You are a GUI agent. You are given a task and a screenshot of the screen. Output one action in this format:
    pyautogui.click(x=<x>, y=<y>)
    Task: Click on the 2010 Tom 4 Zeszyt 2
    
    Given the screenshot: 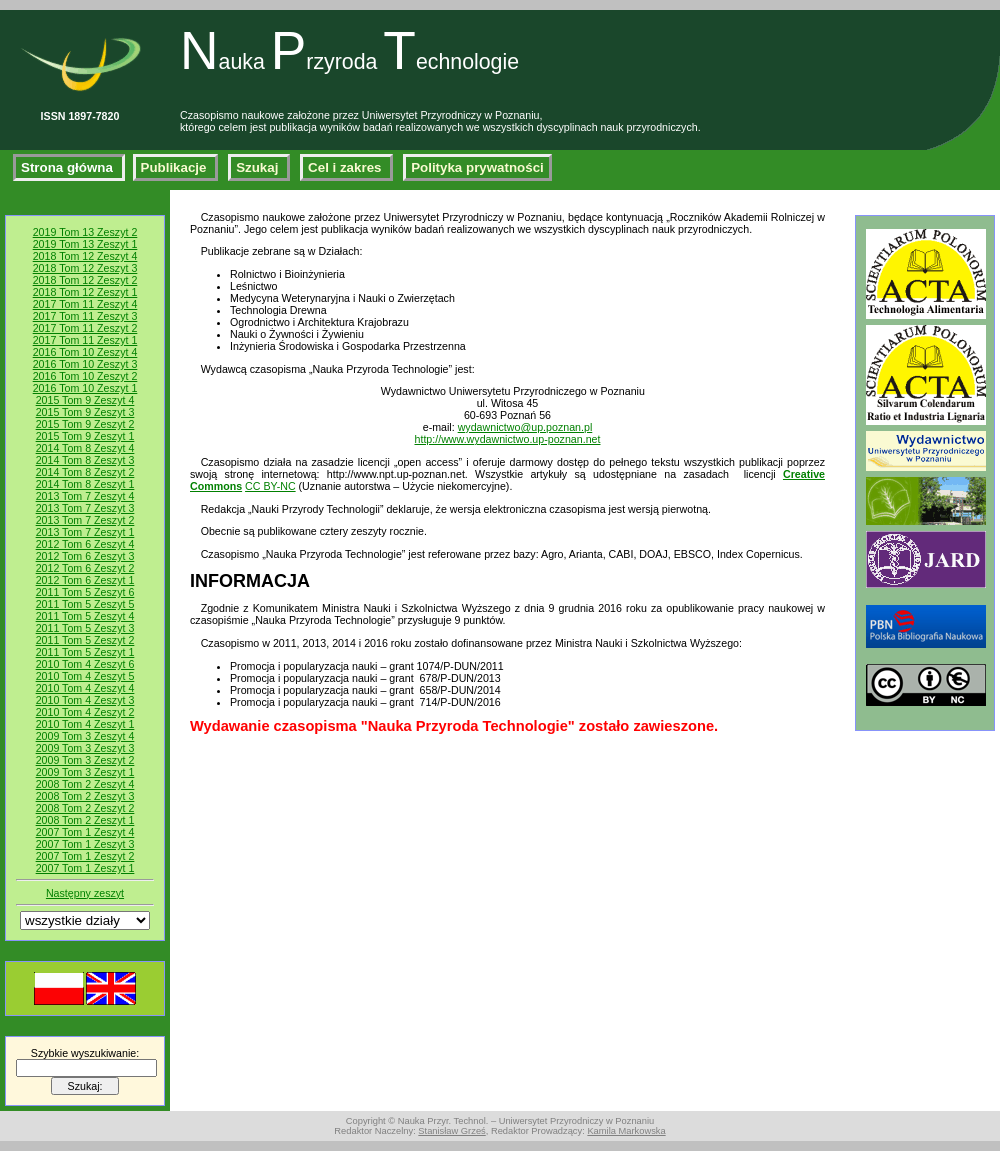 What is the action you would take?
    pyautogui.click(x=85, y=712)
    